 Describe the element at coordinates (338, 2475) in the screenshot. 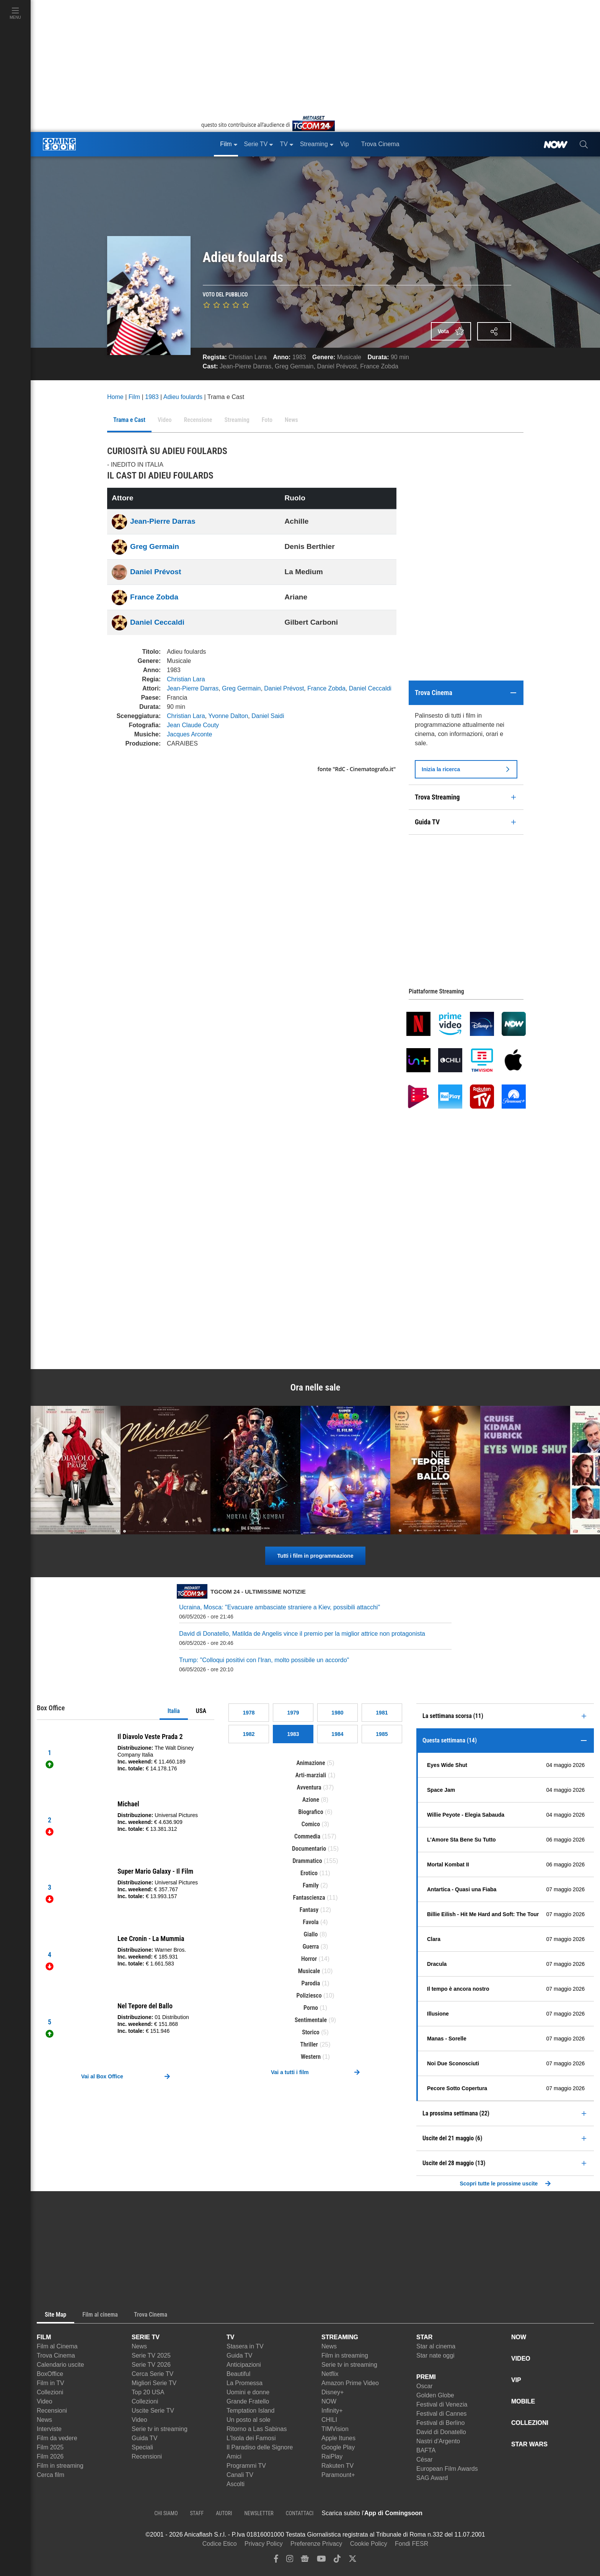

I see `Paramount+` at that location.